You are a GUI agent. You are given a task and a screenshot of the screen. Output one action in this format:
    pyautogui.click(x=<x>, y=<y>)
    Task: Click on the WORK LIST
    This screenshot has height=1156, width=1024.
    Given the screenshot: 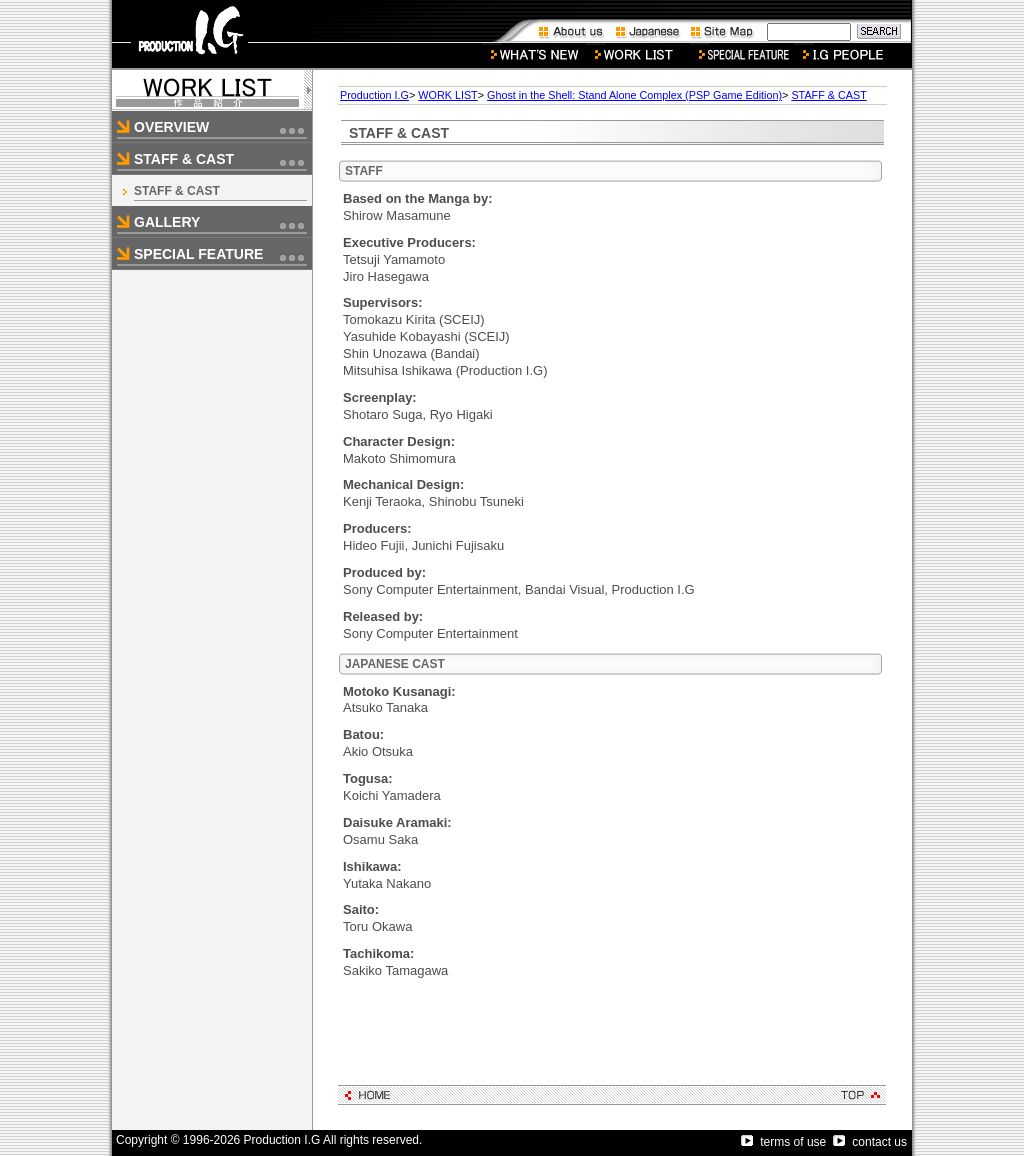 What is the action you would take?
    pyautogui.click(x=447, y=95)
    